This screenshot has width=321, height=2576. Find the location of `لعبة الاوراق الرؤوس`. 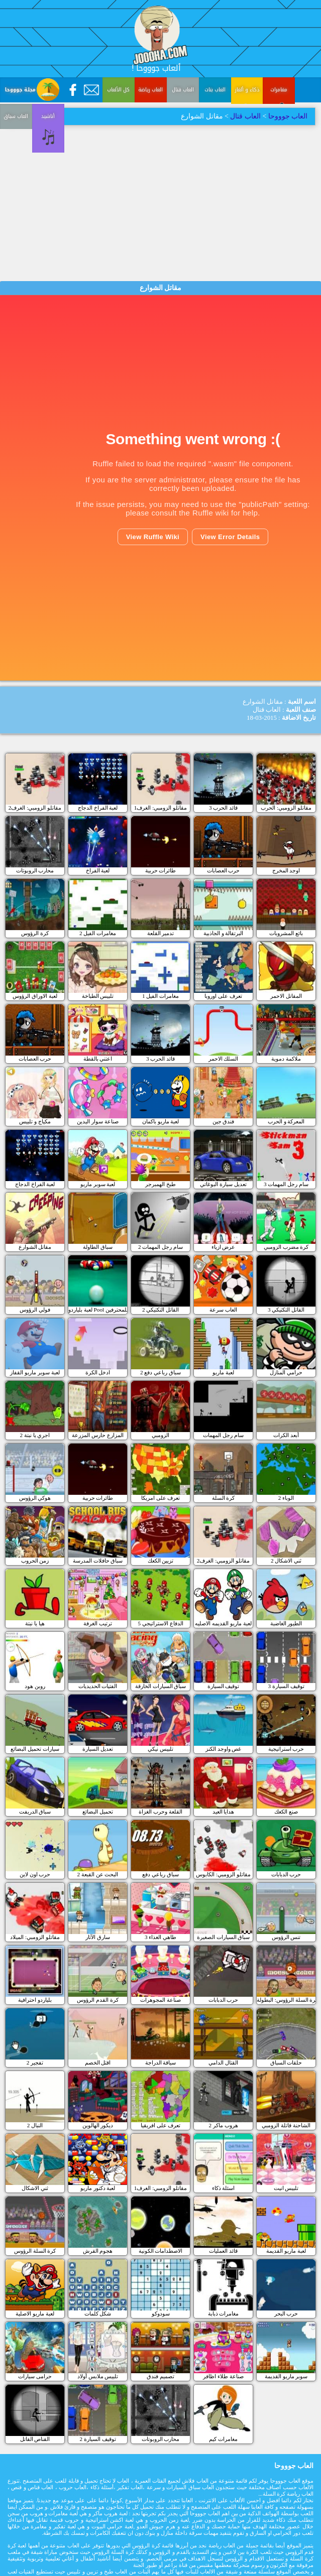

لعبة الاوراق الرؤوس is located at coordinates (35, 996).